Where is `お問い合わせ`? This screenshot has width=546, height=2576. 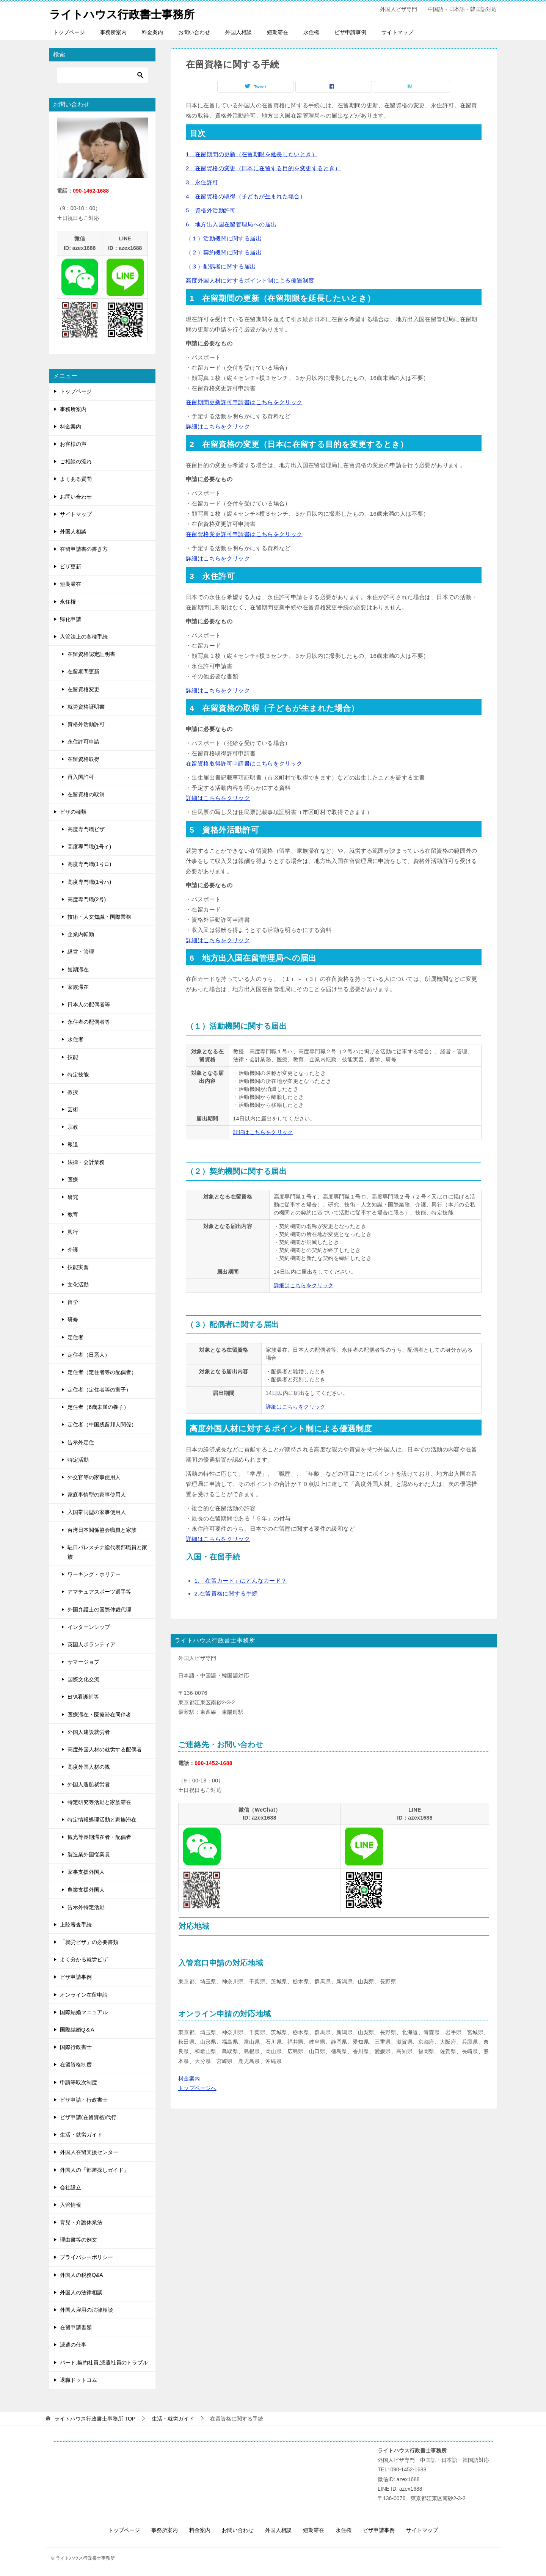
お問い合わせ is located at coordinates (194, 32).